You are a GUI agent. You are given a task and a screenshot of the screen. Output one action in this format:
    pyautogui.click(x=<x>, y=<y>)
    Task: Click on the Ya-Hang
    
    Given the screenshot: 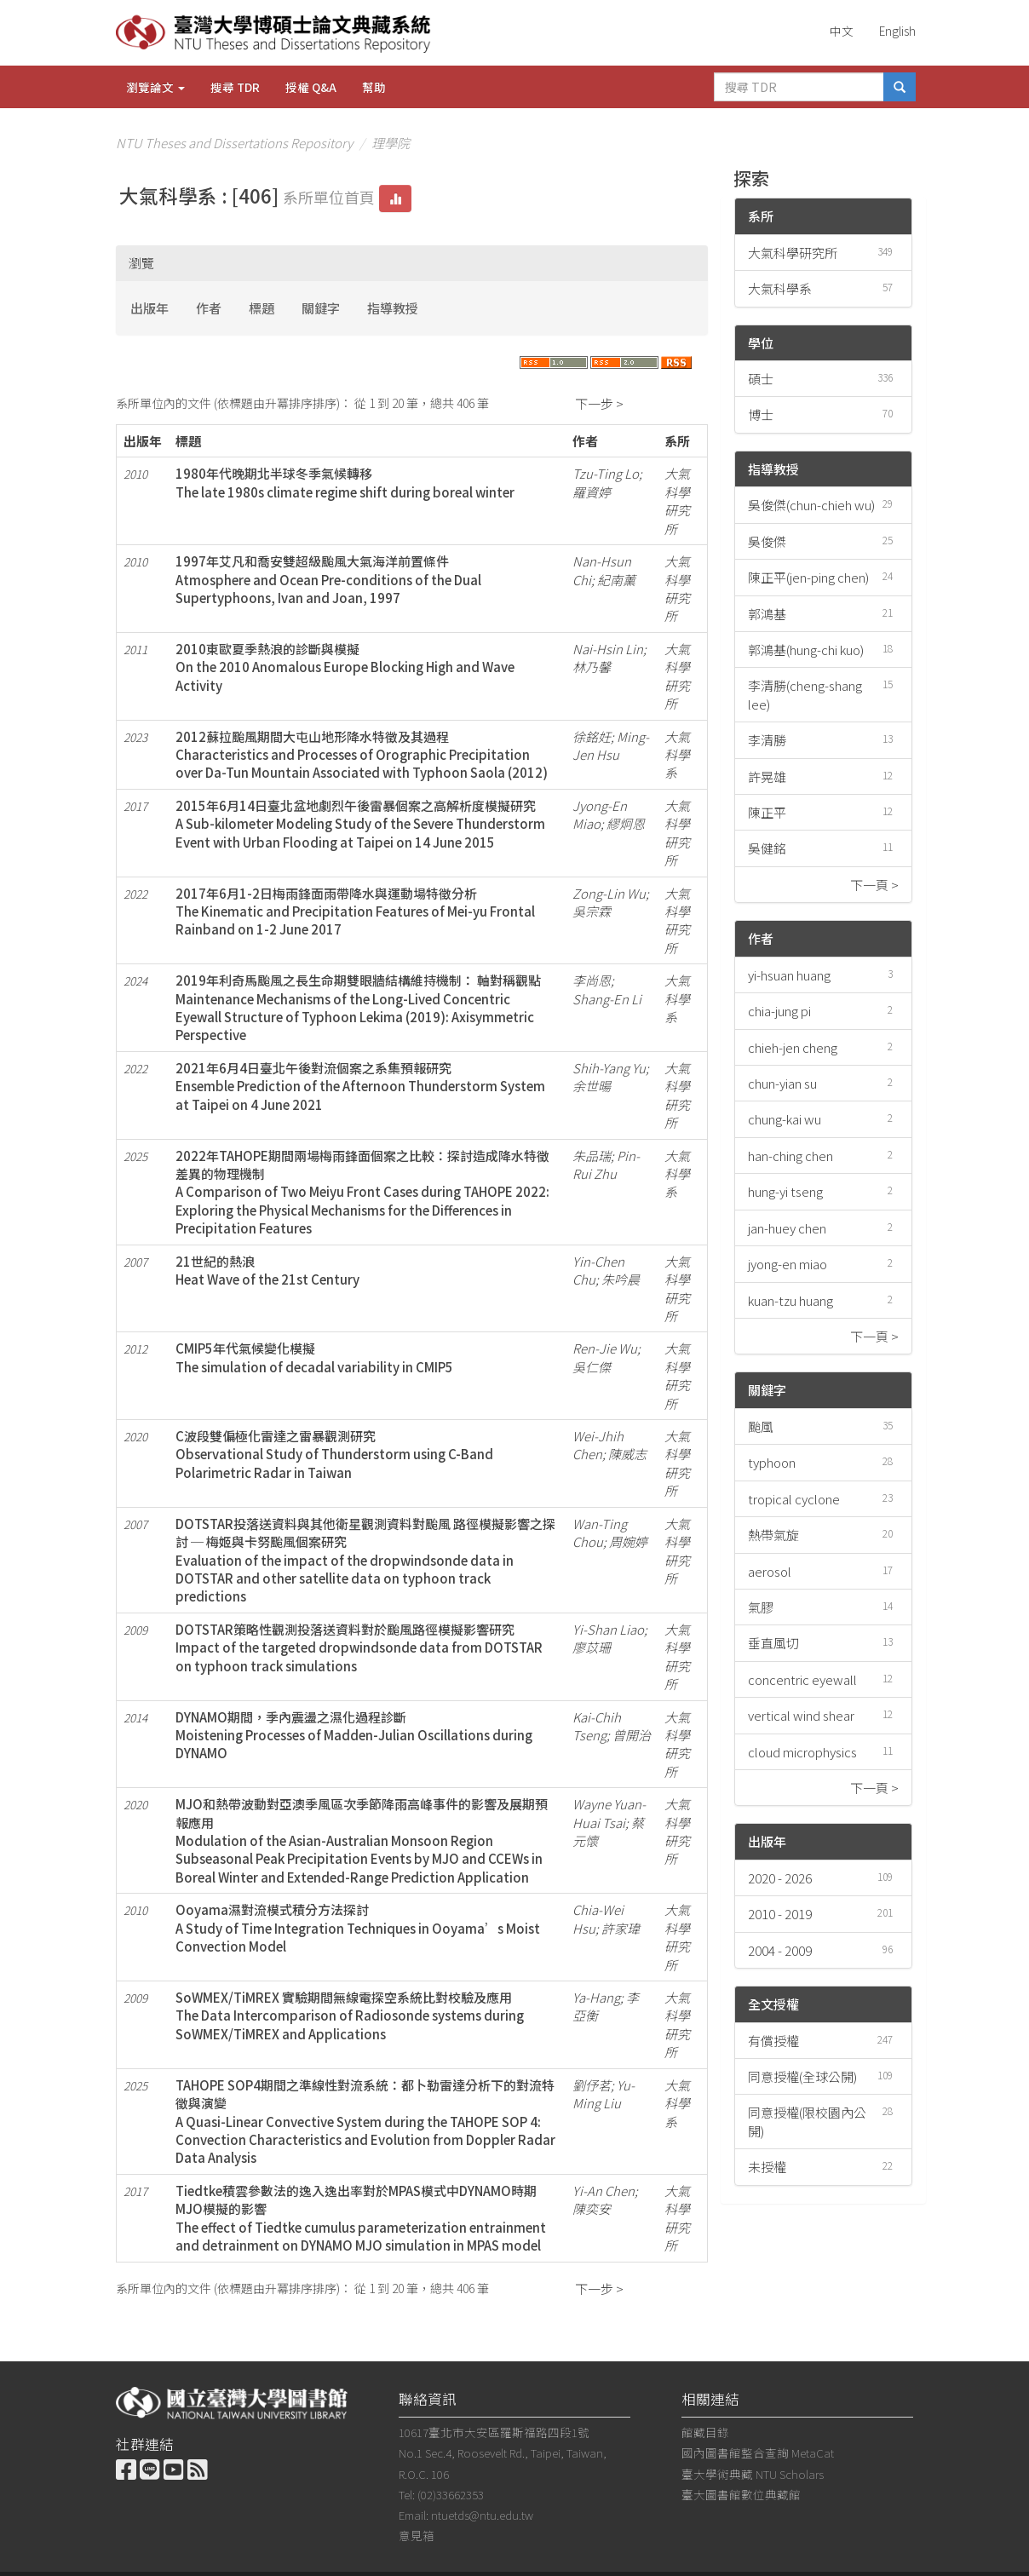 What is the action you would take?
    pyautogui.click(x=596, y=1997)
    